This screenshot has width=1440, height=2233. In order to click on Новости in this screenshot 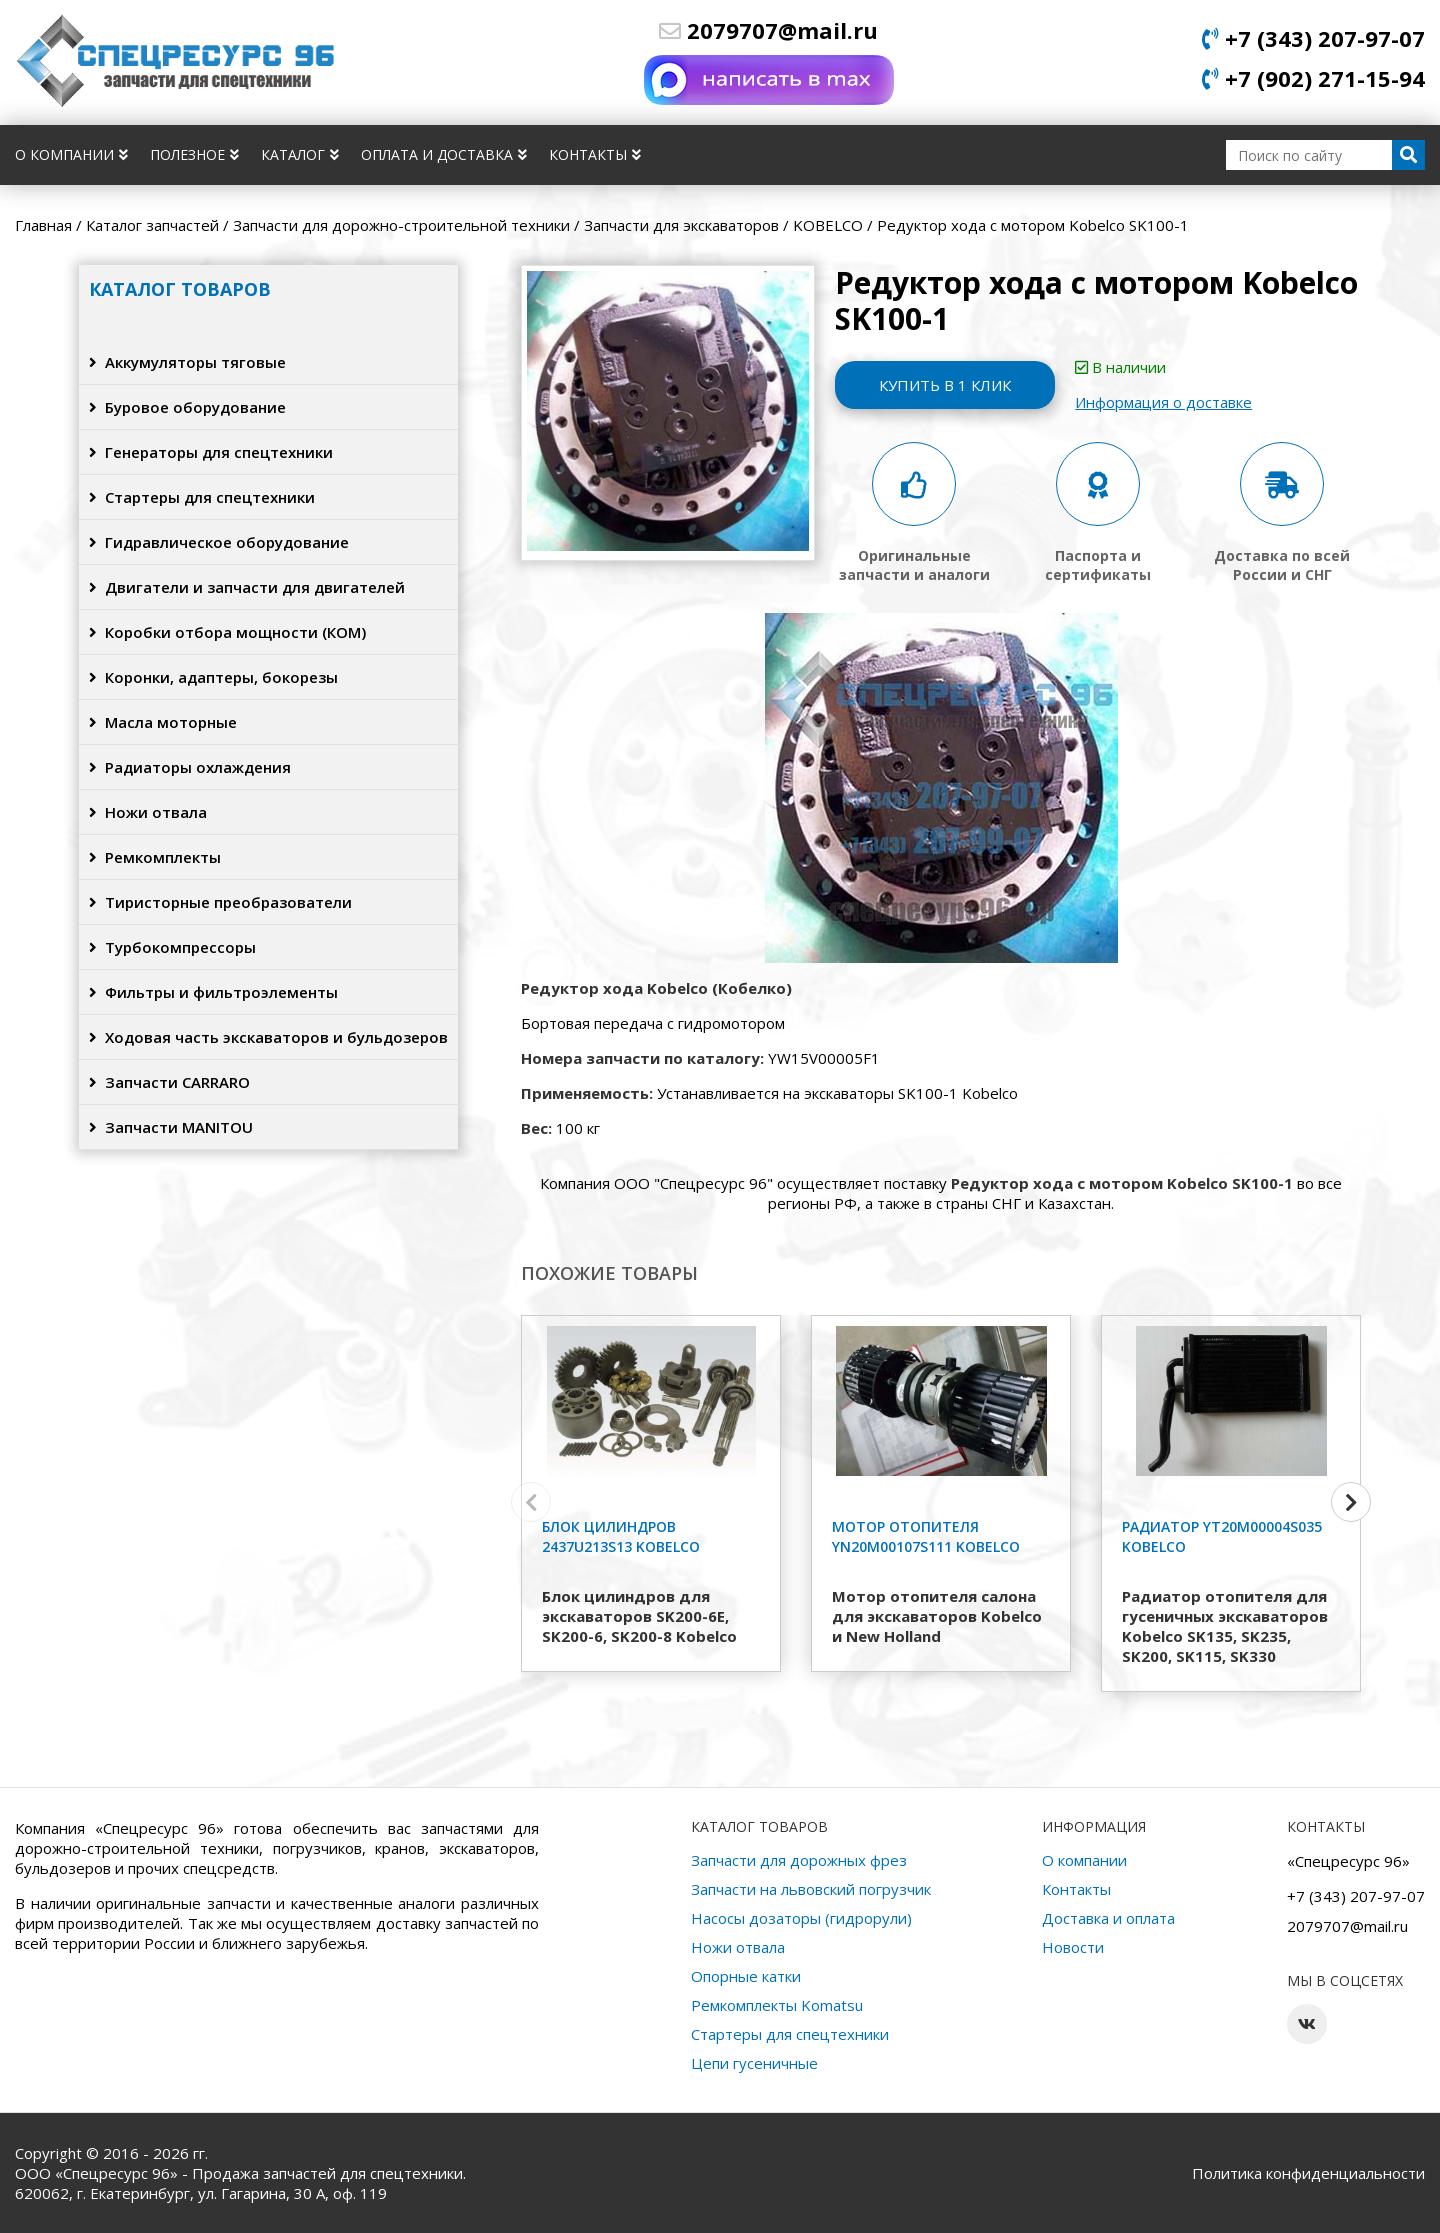, I will do `click(1073, 1947)`.